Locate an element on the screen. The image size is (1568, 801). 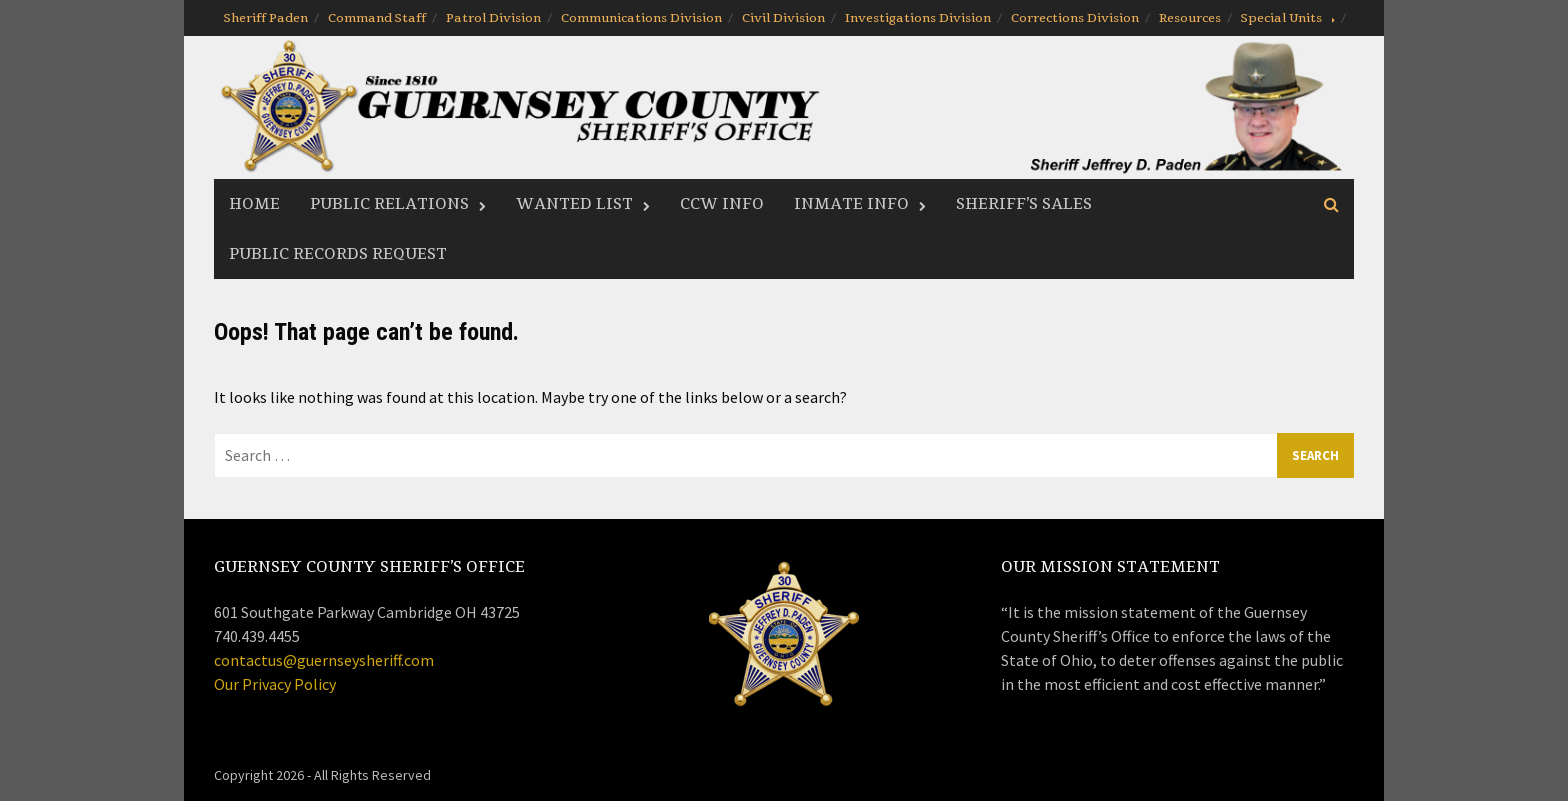
Our Privacy Policy is located at coordinates (275, 684).